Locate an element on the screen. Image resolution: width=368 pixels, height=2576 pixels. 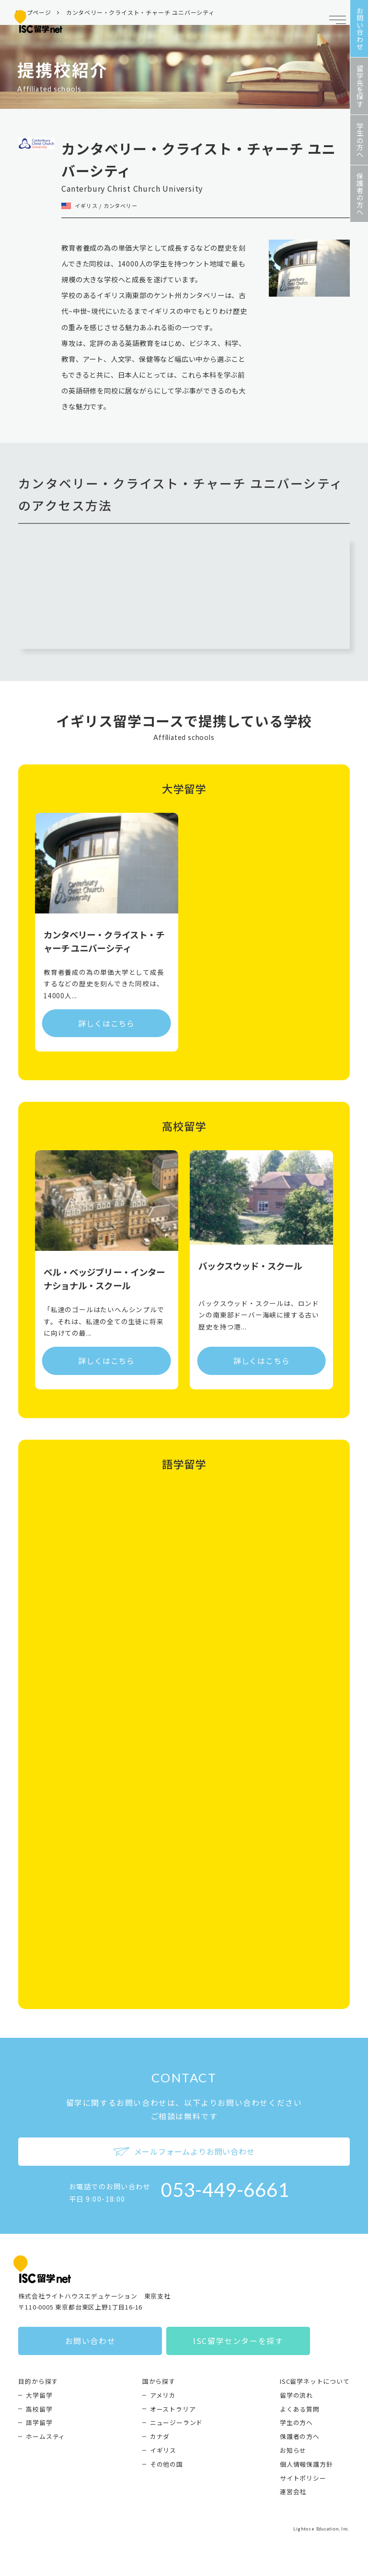
サイトポリシー is located at coordinates (303, 2478).